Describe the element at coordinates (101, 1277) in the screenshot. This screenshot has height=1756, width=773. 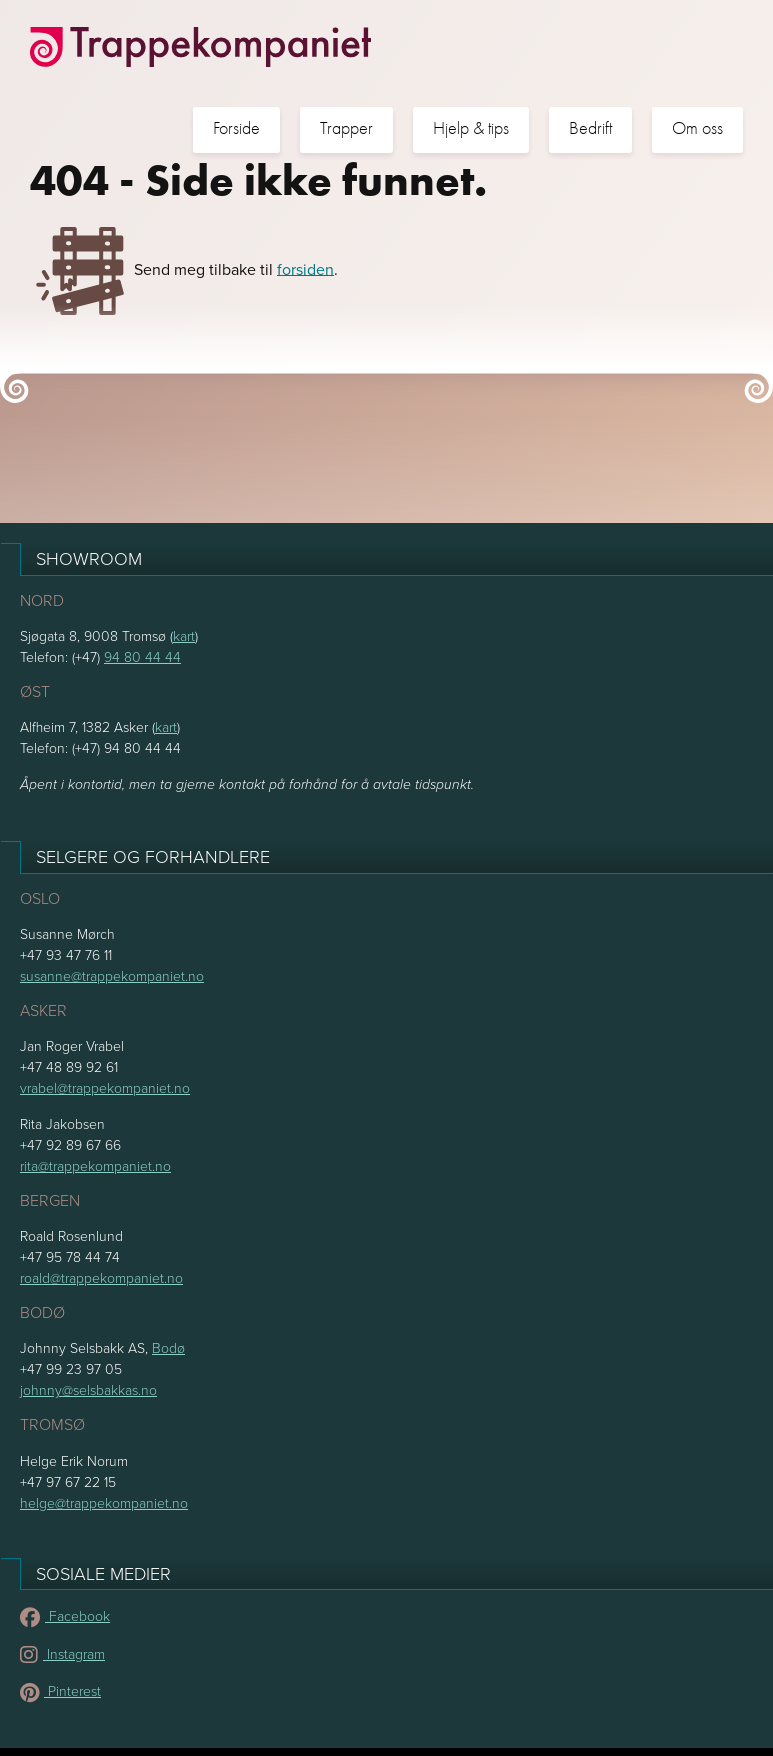
I see `roald@trappekompaniet.no` at that location.